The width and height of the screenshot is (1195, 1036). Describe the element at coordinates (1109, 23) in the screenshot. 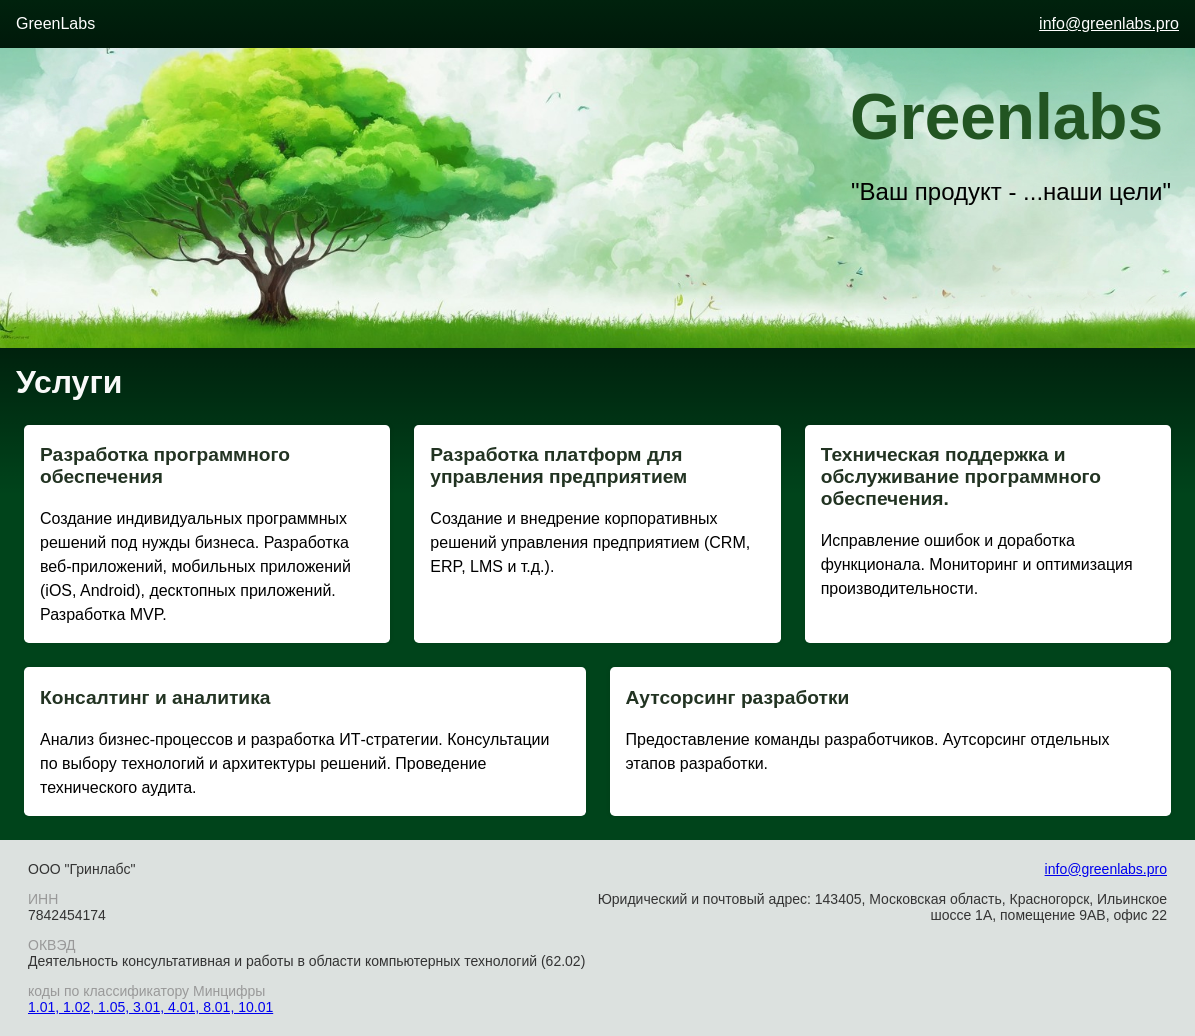

I see `info@greenlabs.pro` at that location.